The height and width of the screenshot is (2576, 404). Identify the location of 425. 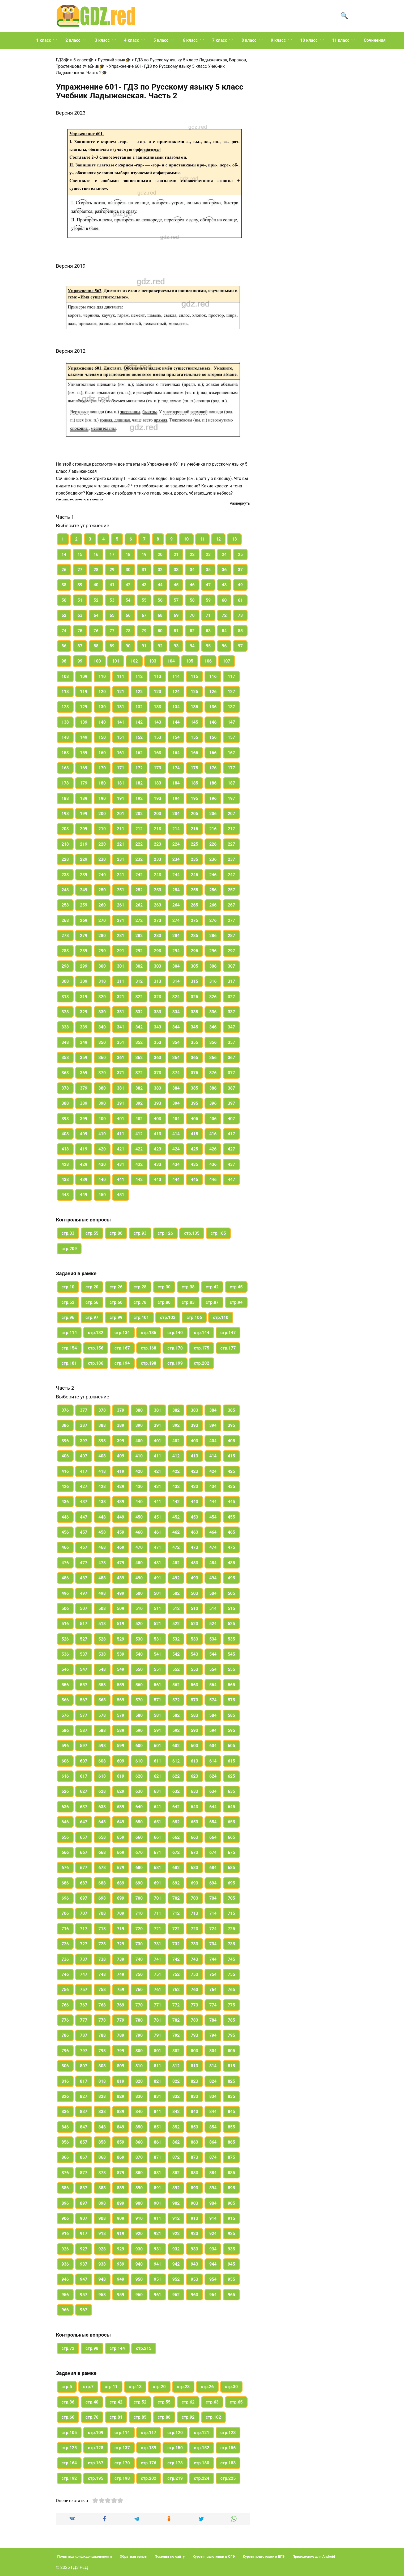
(194, 1149).